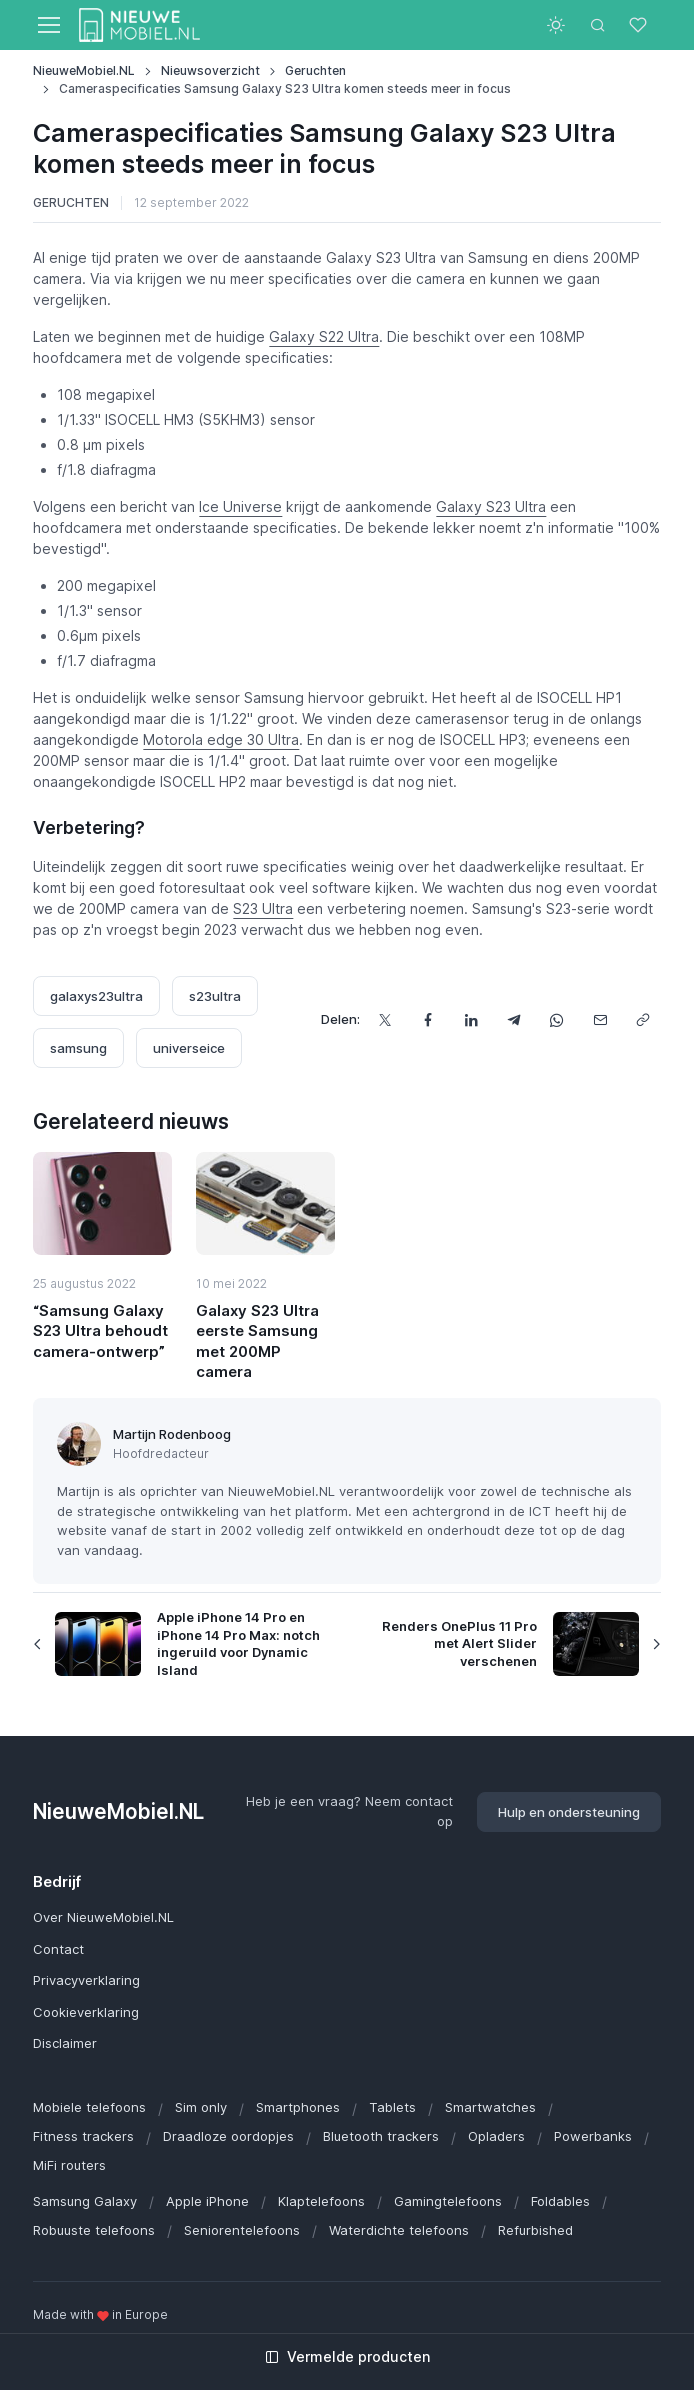  What do you see at coordinates (385, 1020) in the screenshot?
I see `[Deel dit op X]` at bounding box center [385, 1020].